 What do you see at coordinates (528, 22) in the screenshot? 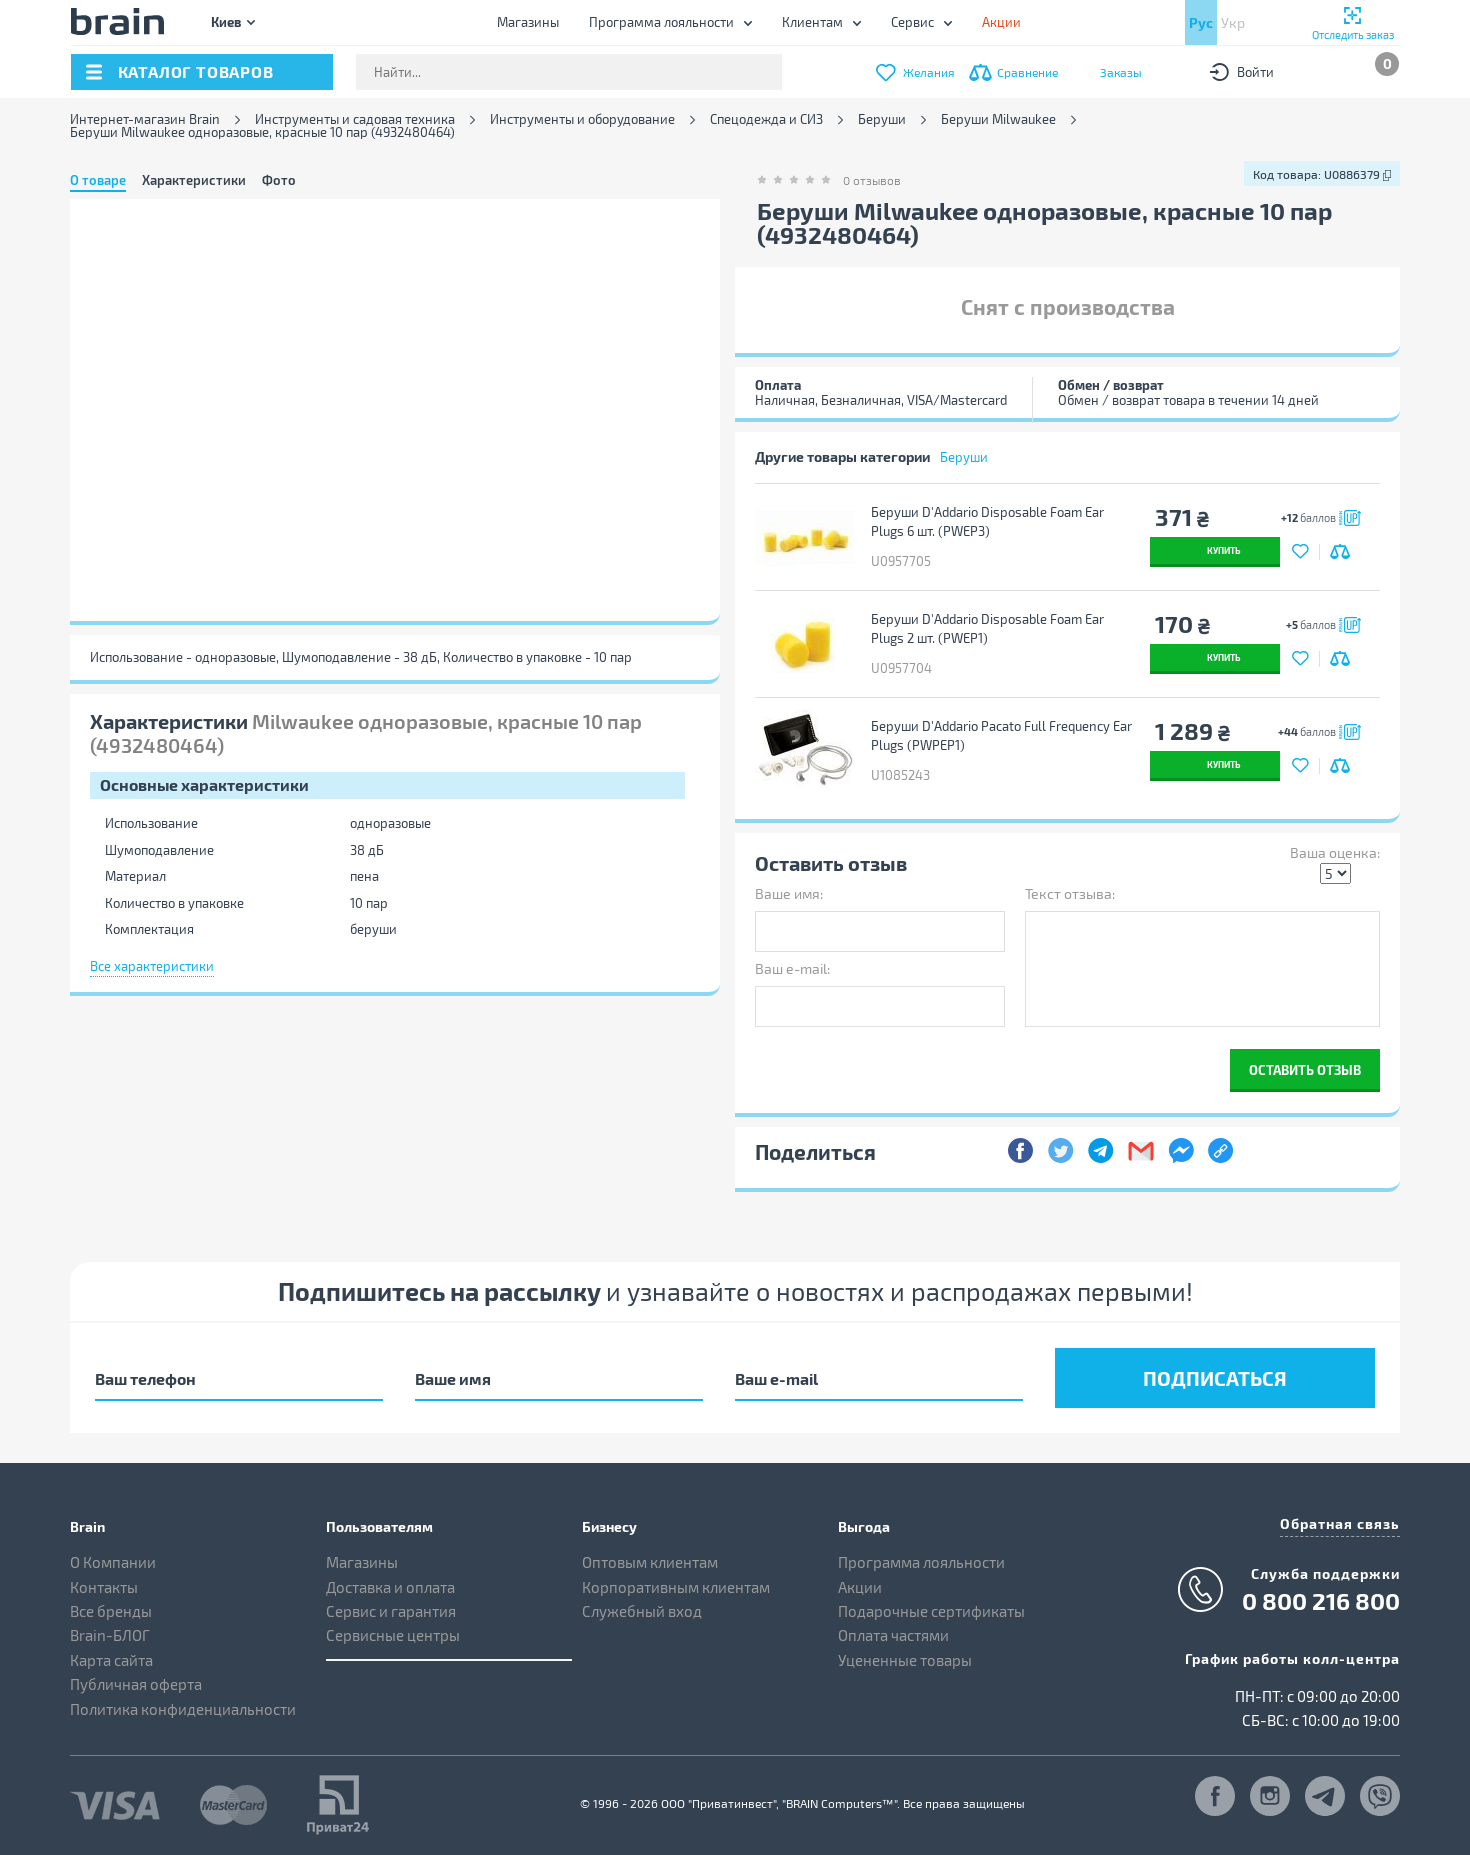
I see `Магазины` at bounding box center [528, 22].